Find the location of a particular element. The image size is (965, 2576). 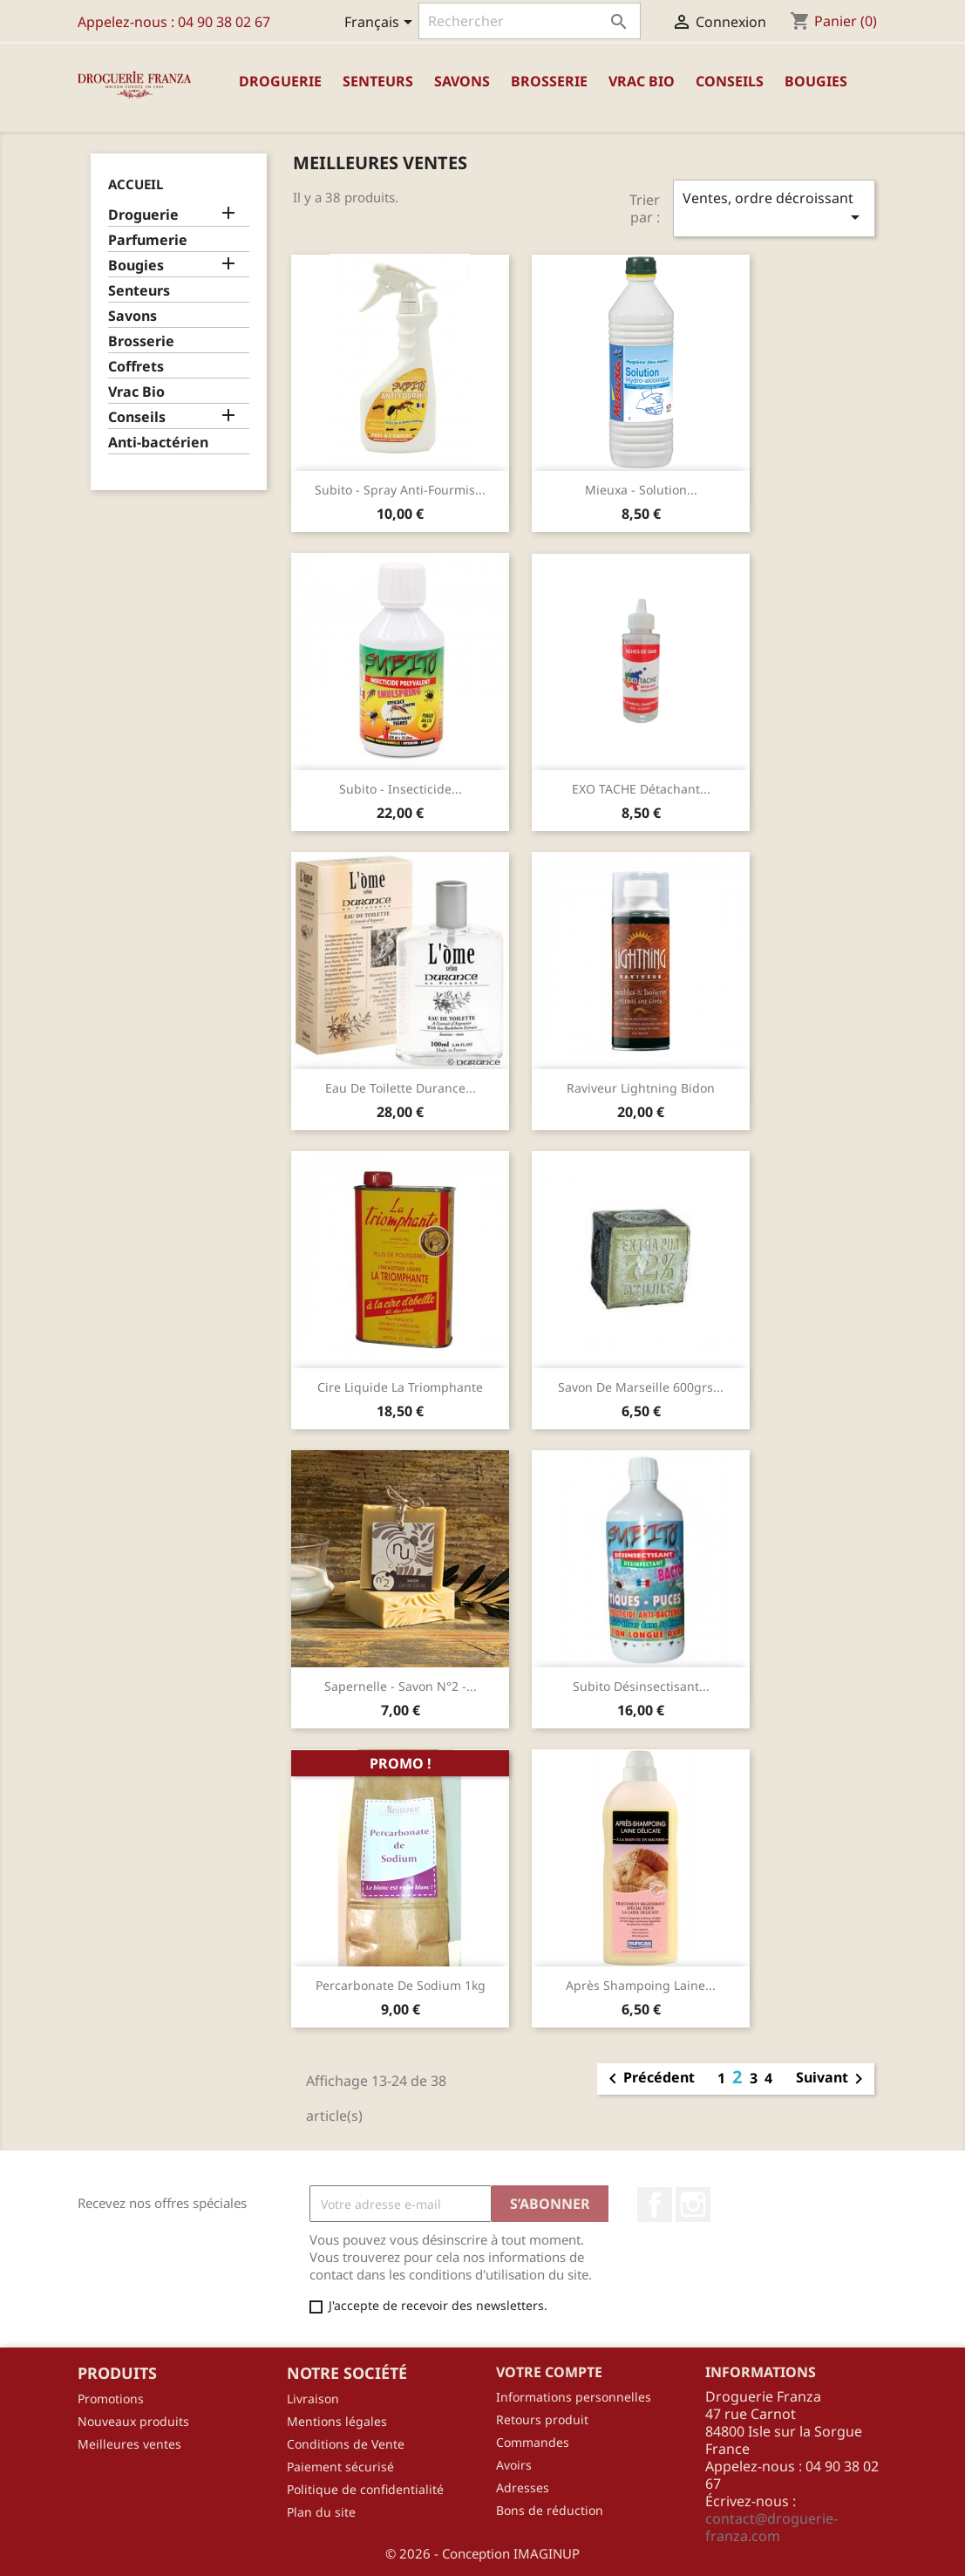

Eau de toilette Durance... is located at coordinates (400, 1088).